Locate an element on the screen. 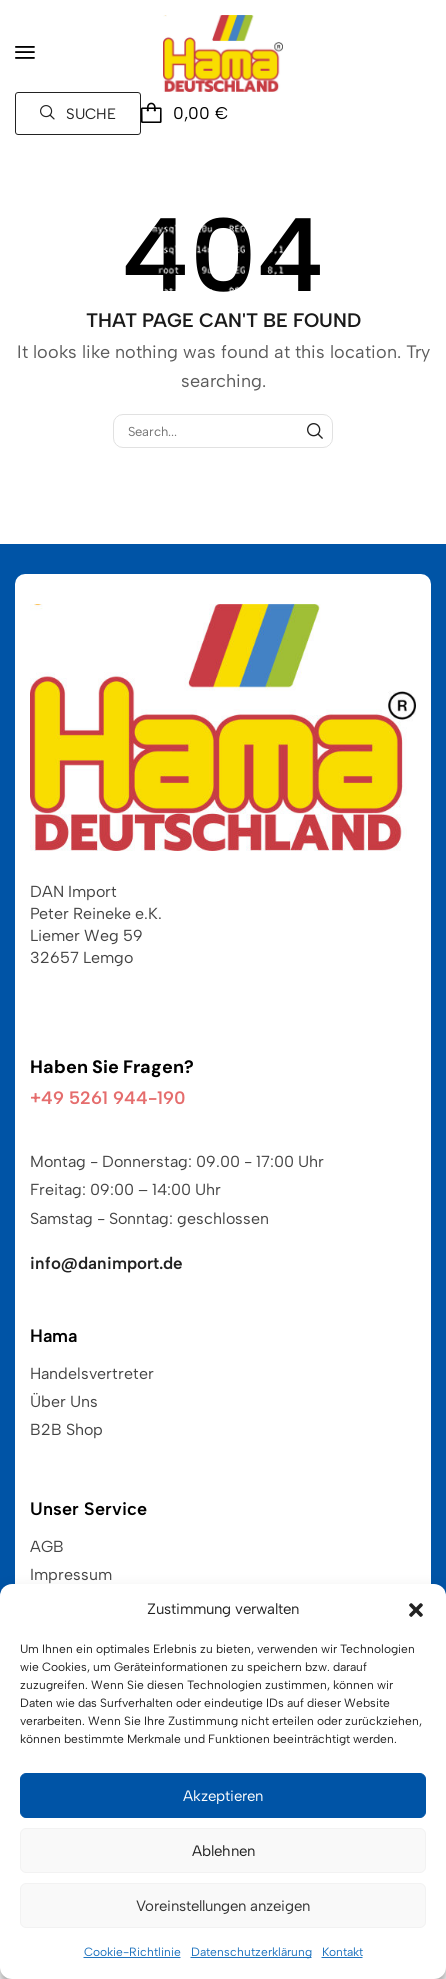  Akzeptieren is located at coordinates (223, 1796).